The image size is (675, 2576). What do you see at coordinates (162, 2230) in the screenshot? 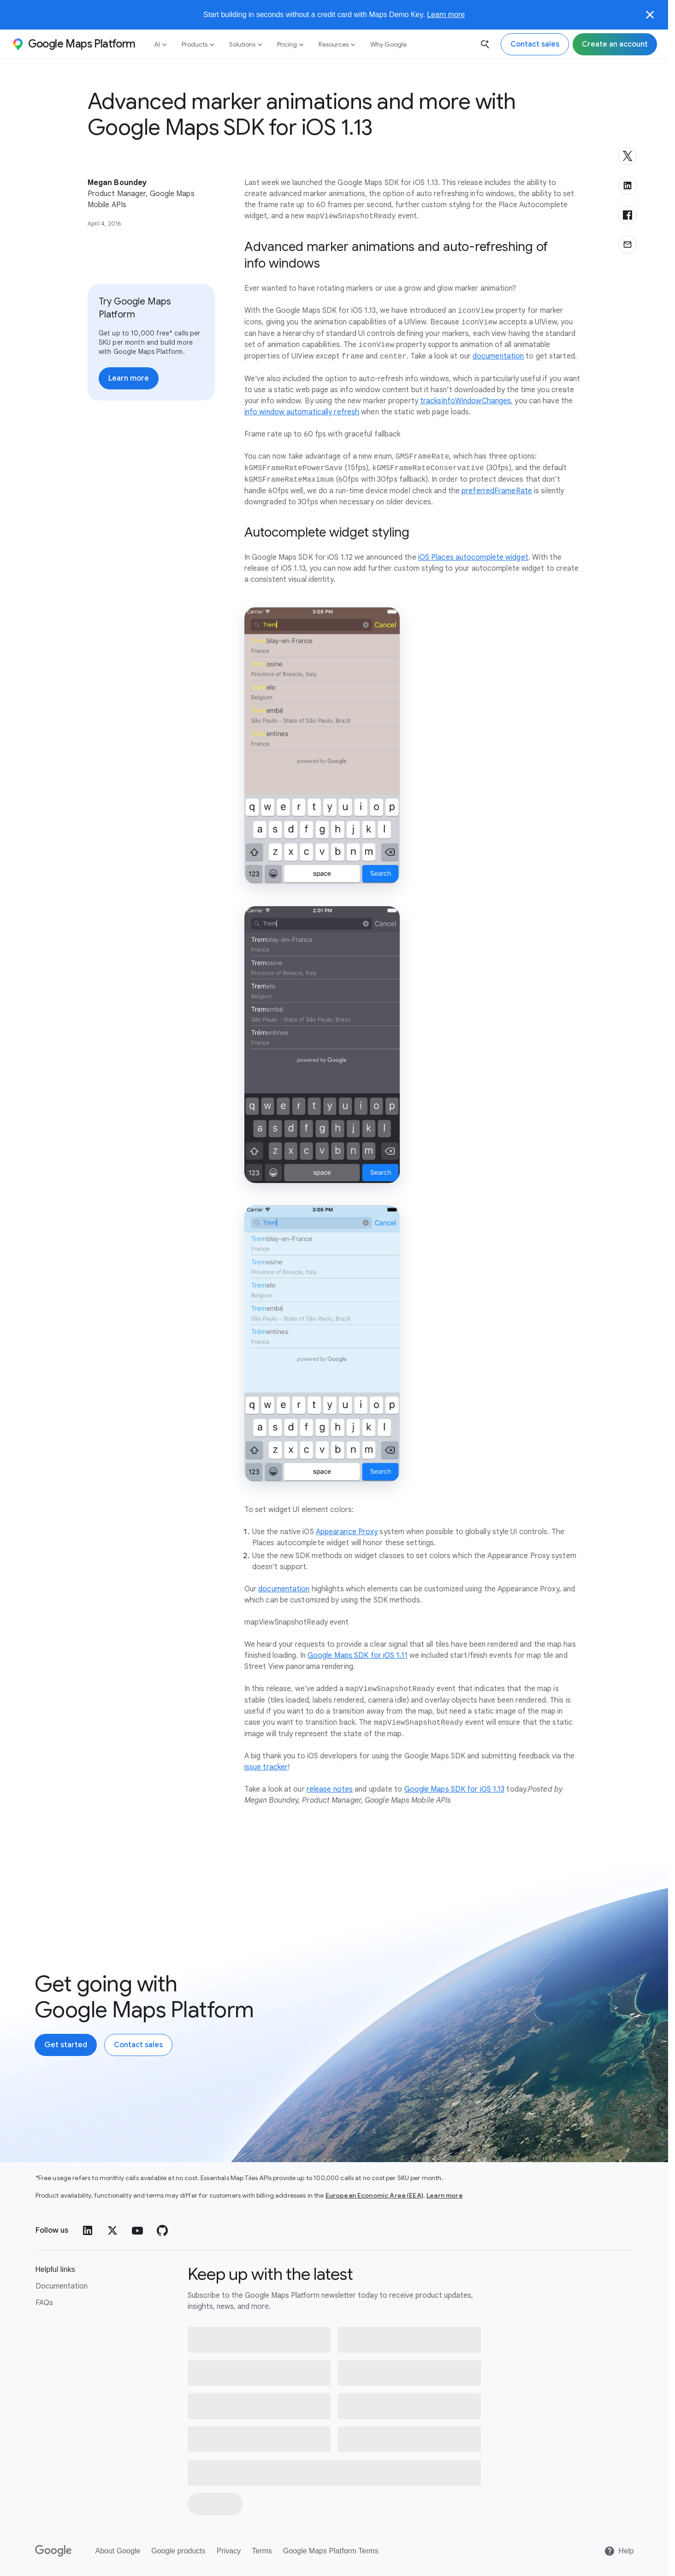
I see `[GitHub]` at bounding box center [162, 2230].